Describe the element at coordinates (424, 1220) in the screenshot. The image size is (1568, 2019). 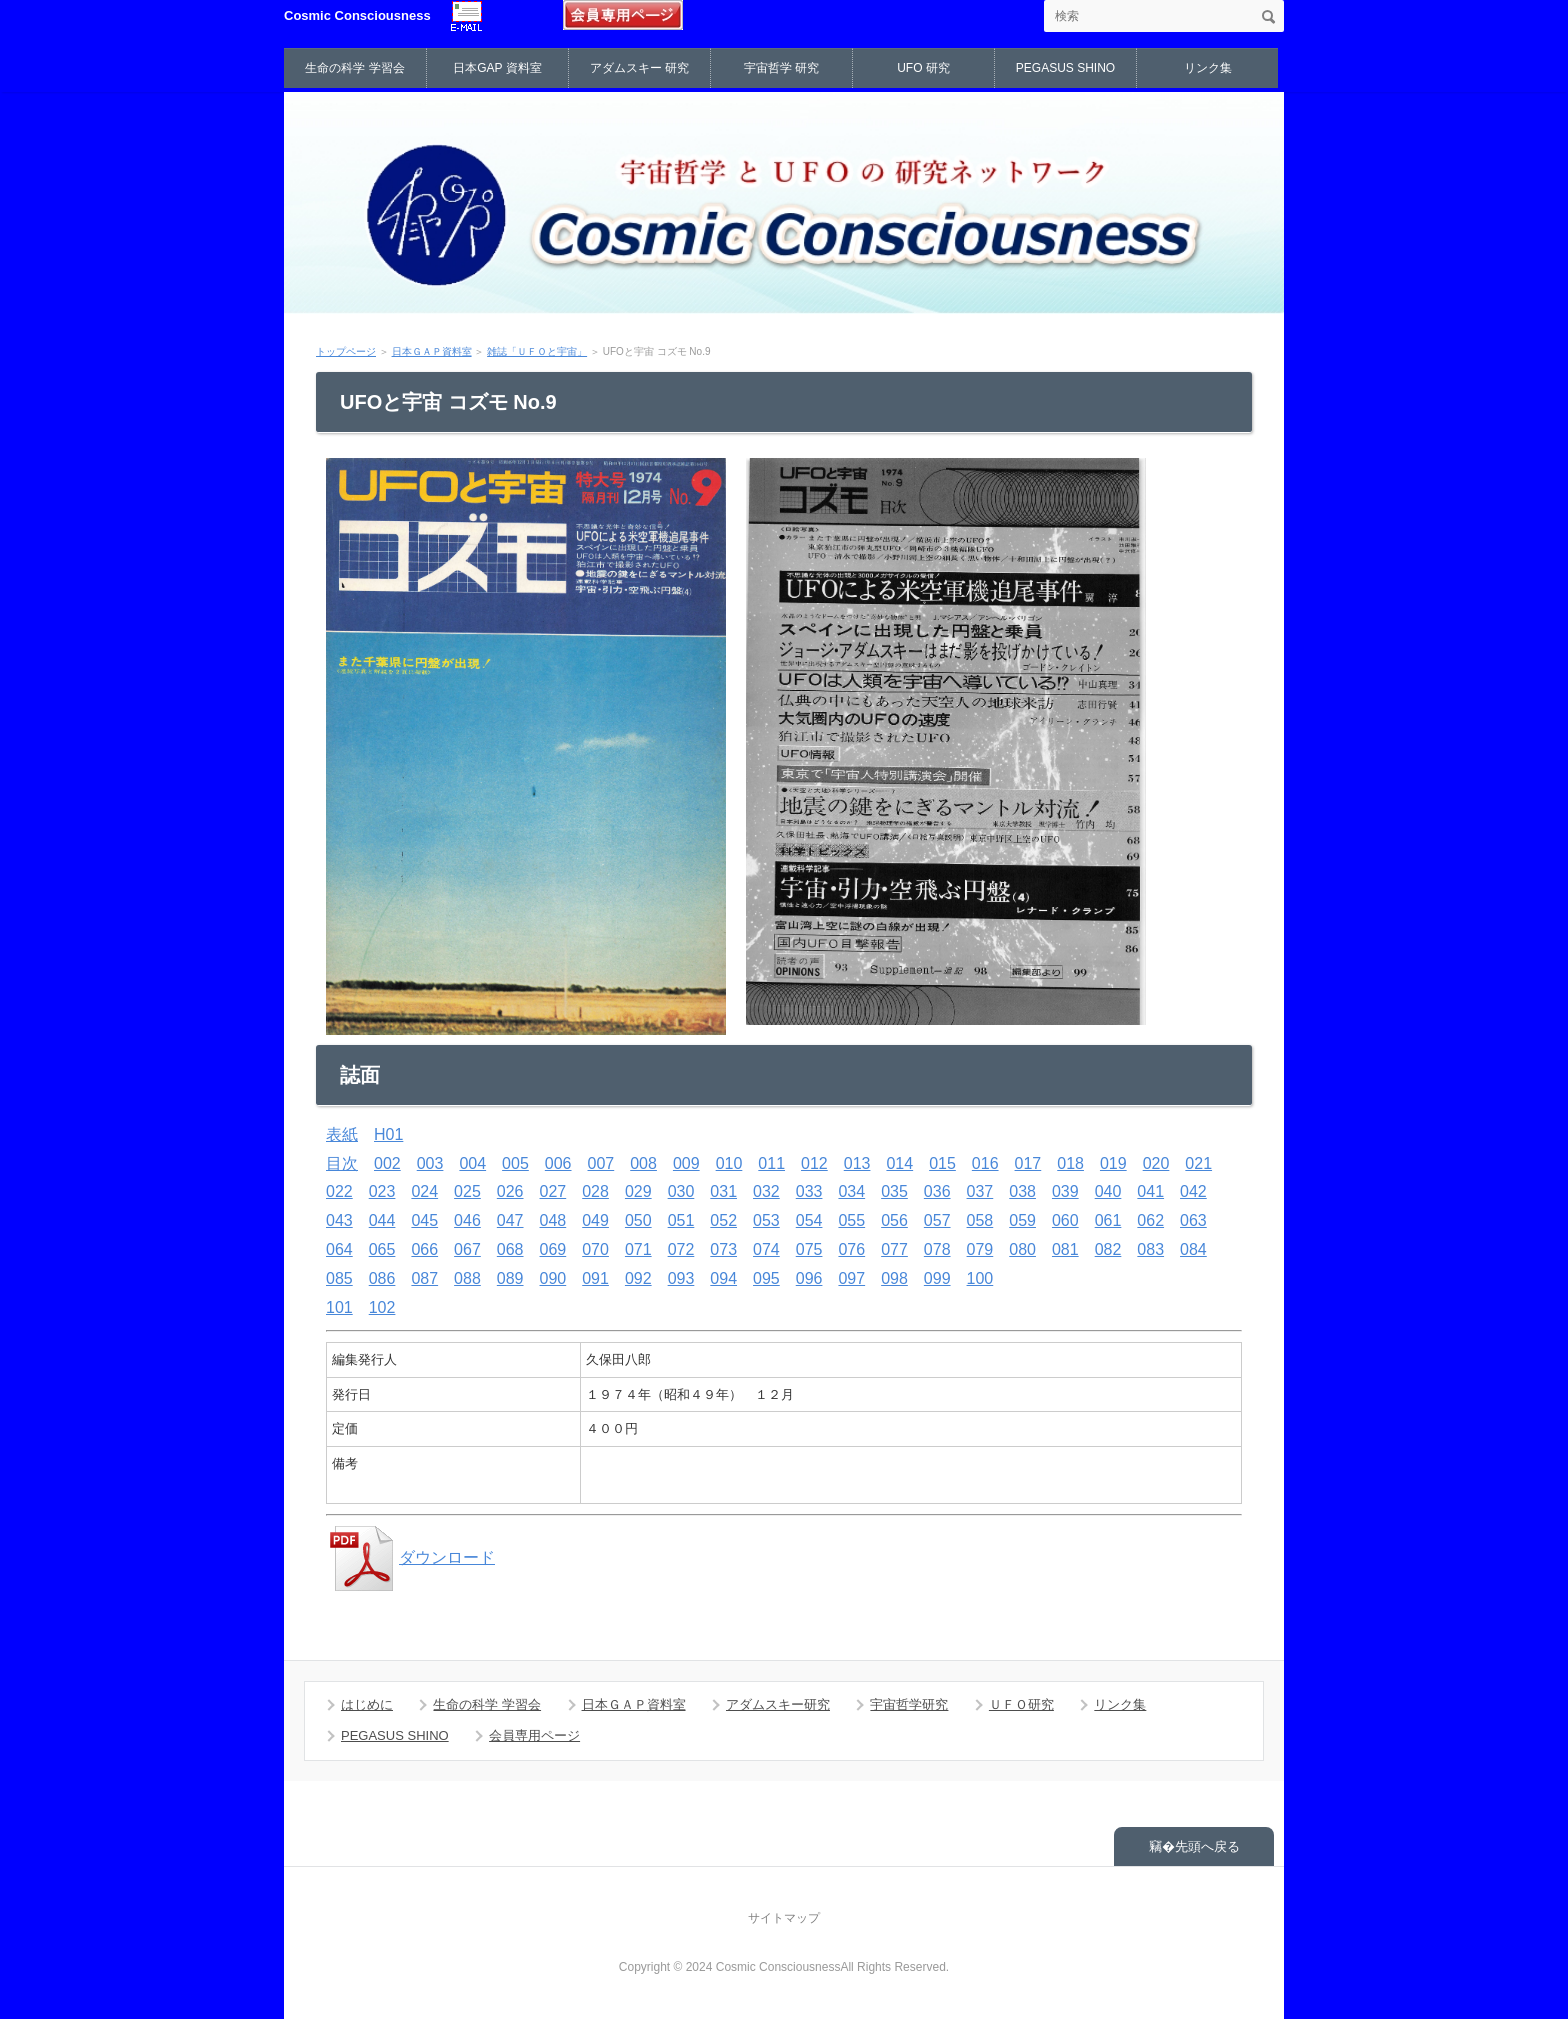
I see `045` at that location.